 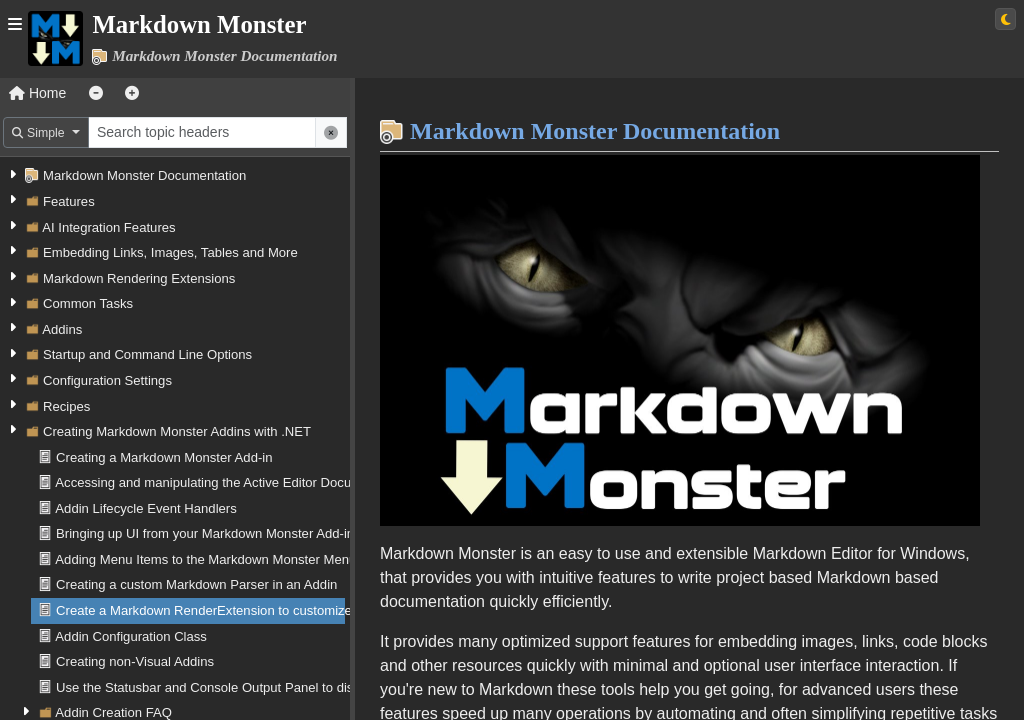 I want to click on Features, so click(x=69, y=201).